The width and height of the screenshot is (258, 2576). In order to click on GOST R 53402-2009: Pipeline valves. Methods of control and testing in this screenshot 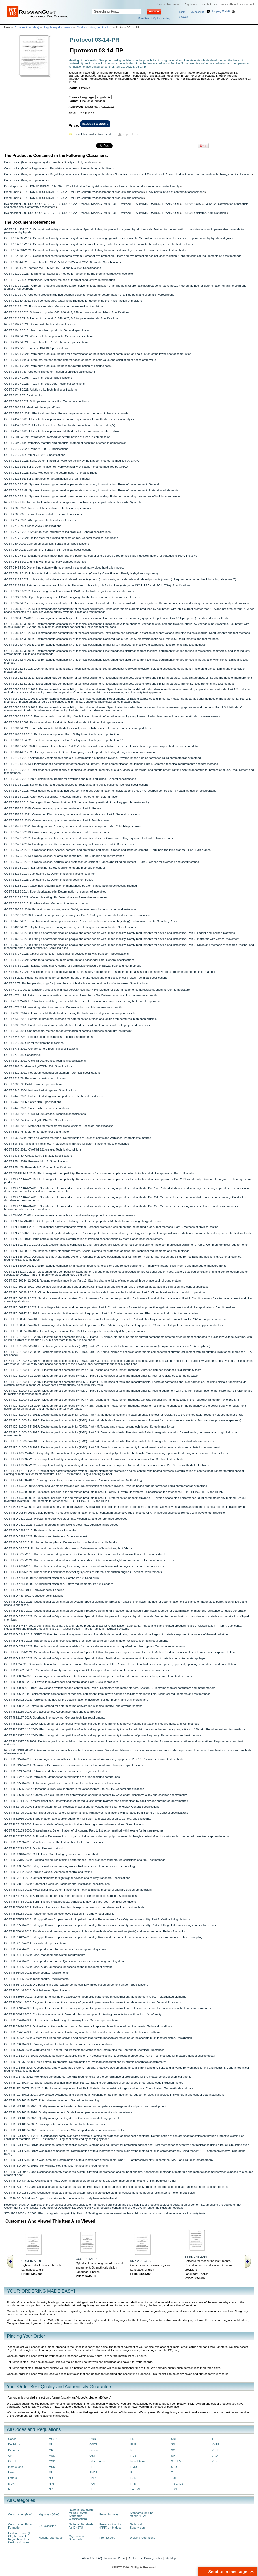, I will do `click(48, 1871)`.